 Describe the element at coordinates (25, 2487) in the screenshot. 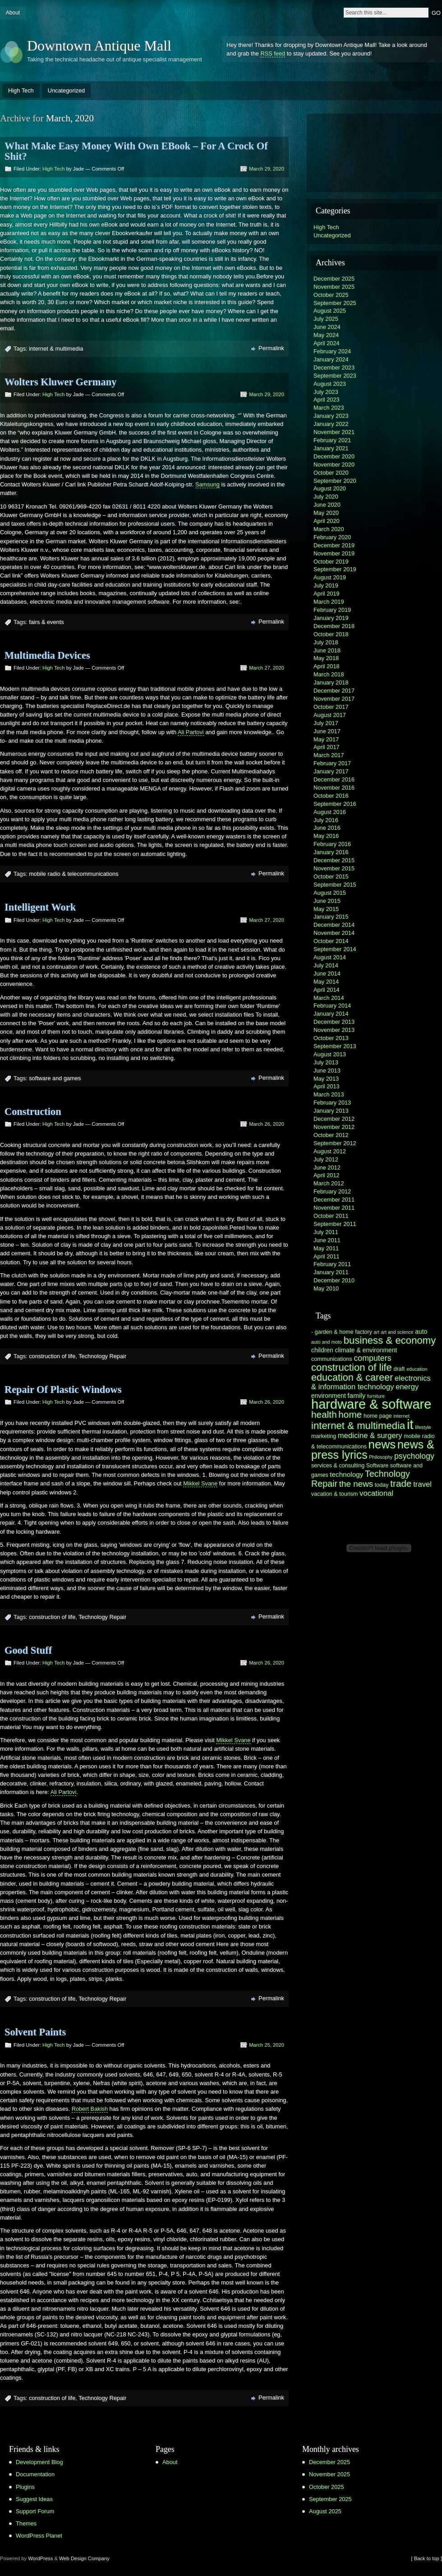

I see `Plugins` at that location.